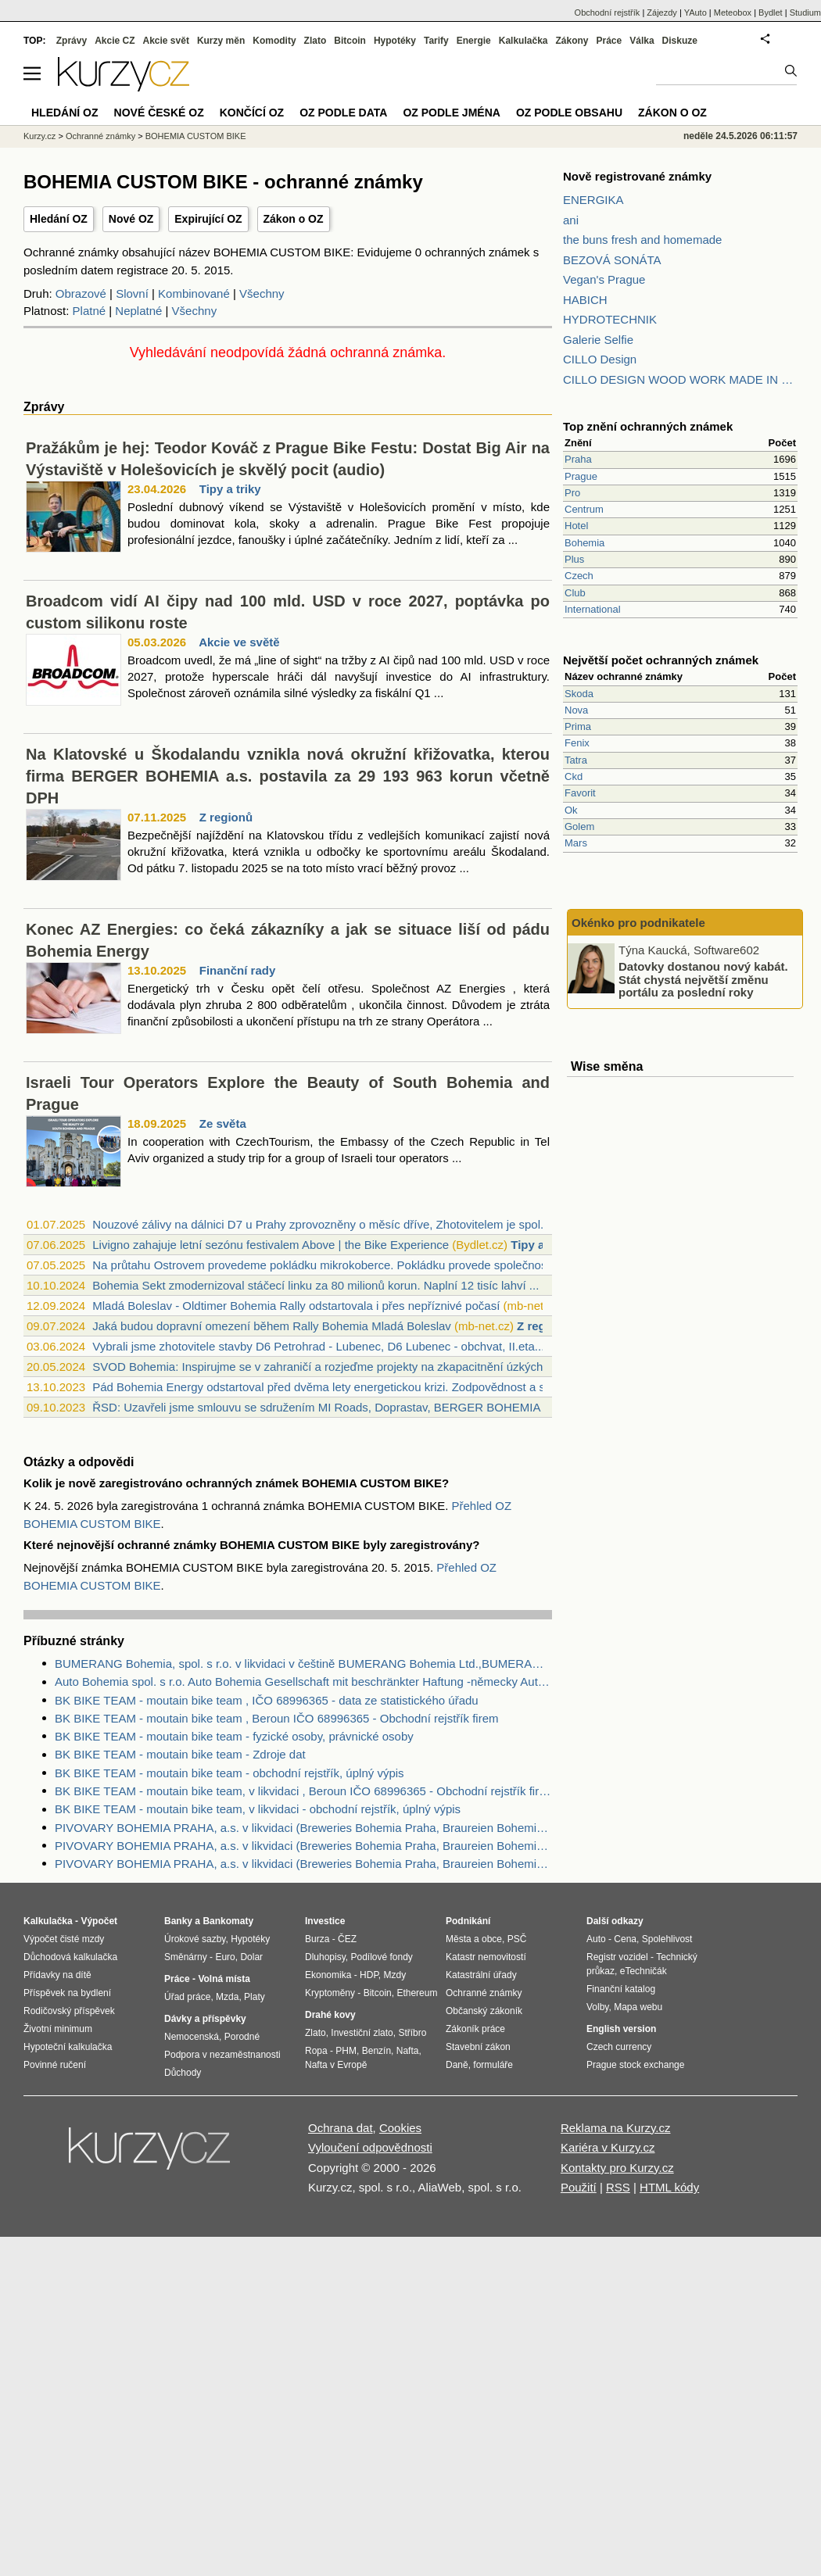 The height and width of the screenshot is (2576, 821). I want to click on Obchodní rejstřík, so click(607, 12).